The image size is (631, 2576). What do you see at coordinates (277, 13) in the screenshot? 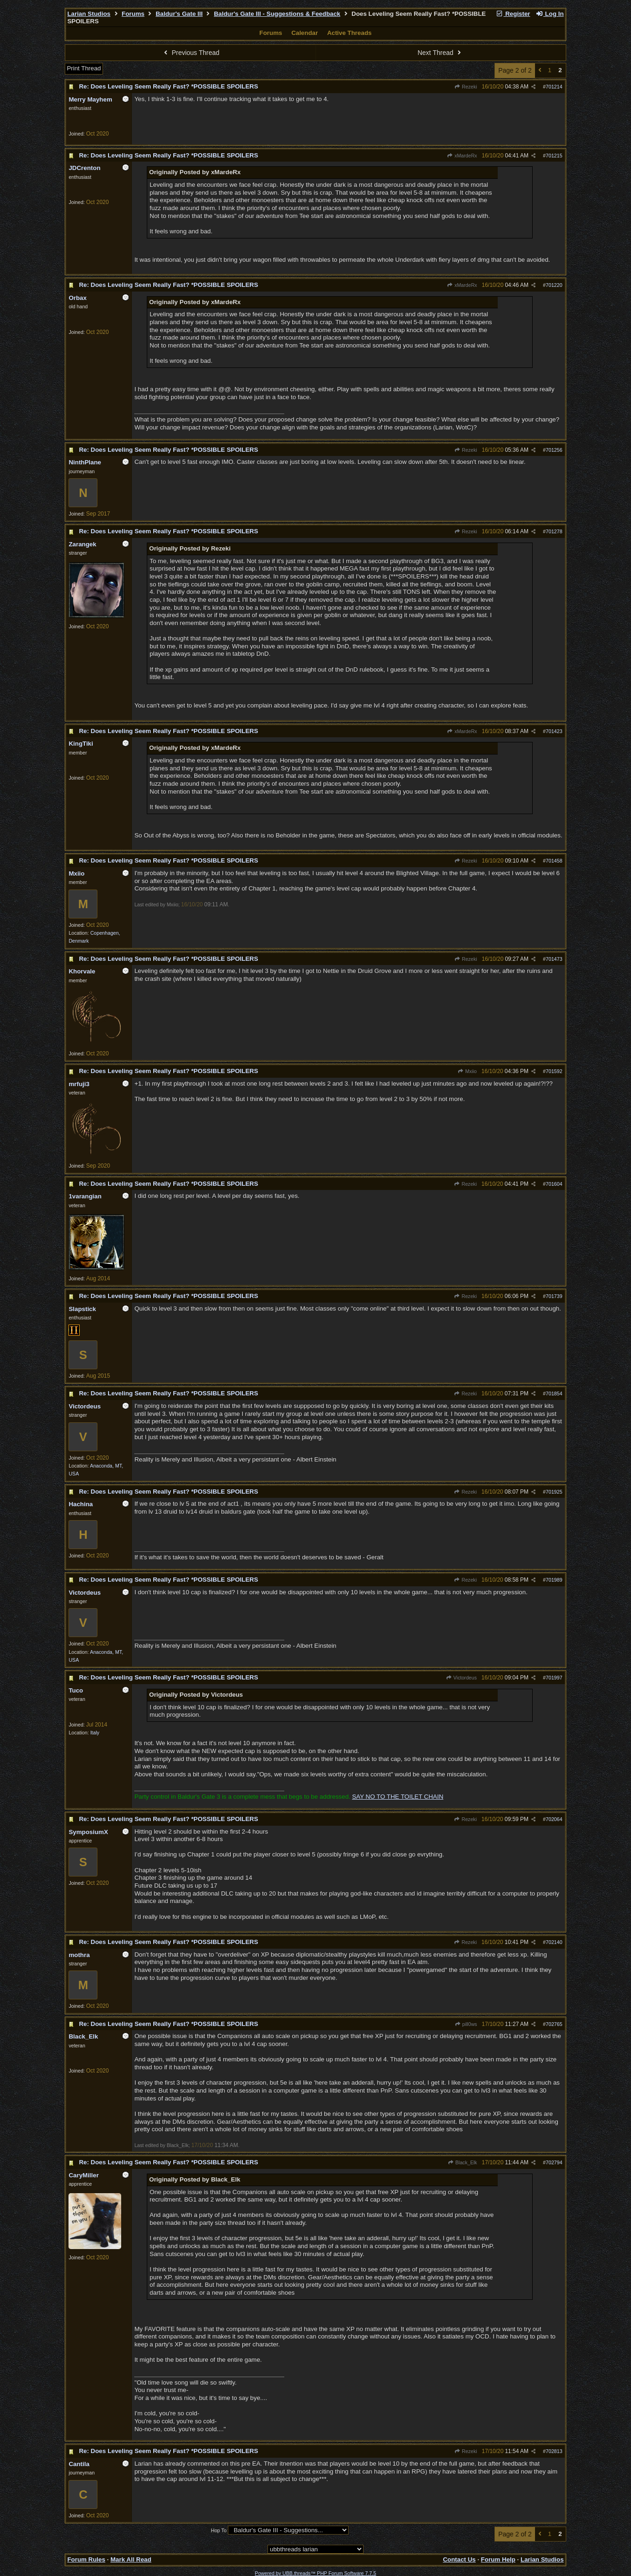
I see `Baldur's Gate III - Suggestions & Feedback` at bounding box center [277, 13].